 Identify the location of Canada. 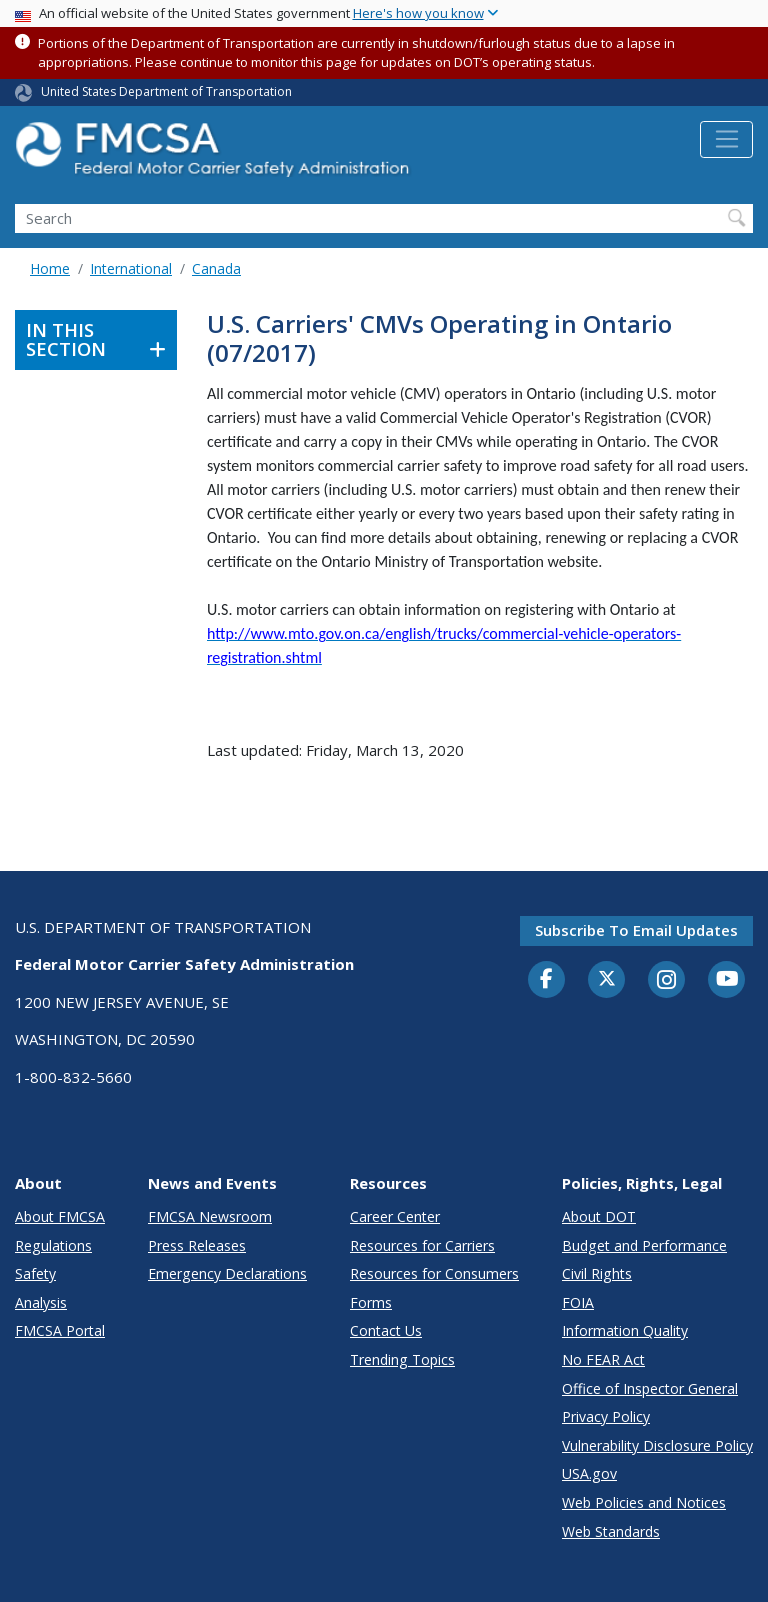
(216, 268).